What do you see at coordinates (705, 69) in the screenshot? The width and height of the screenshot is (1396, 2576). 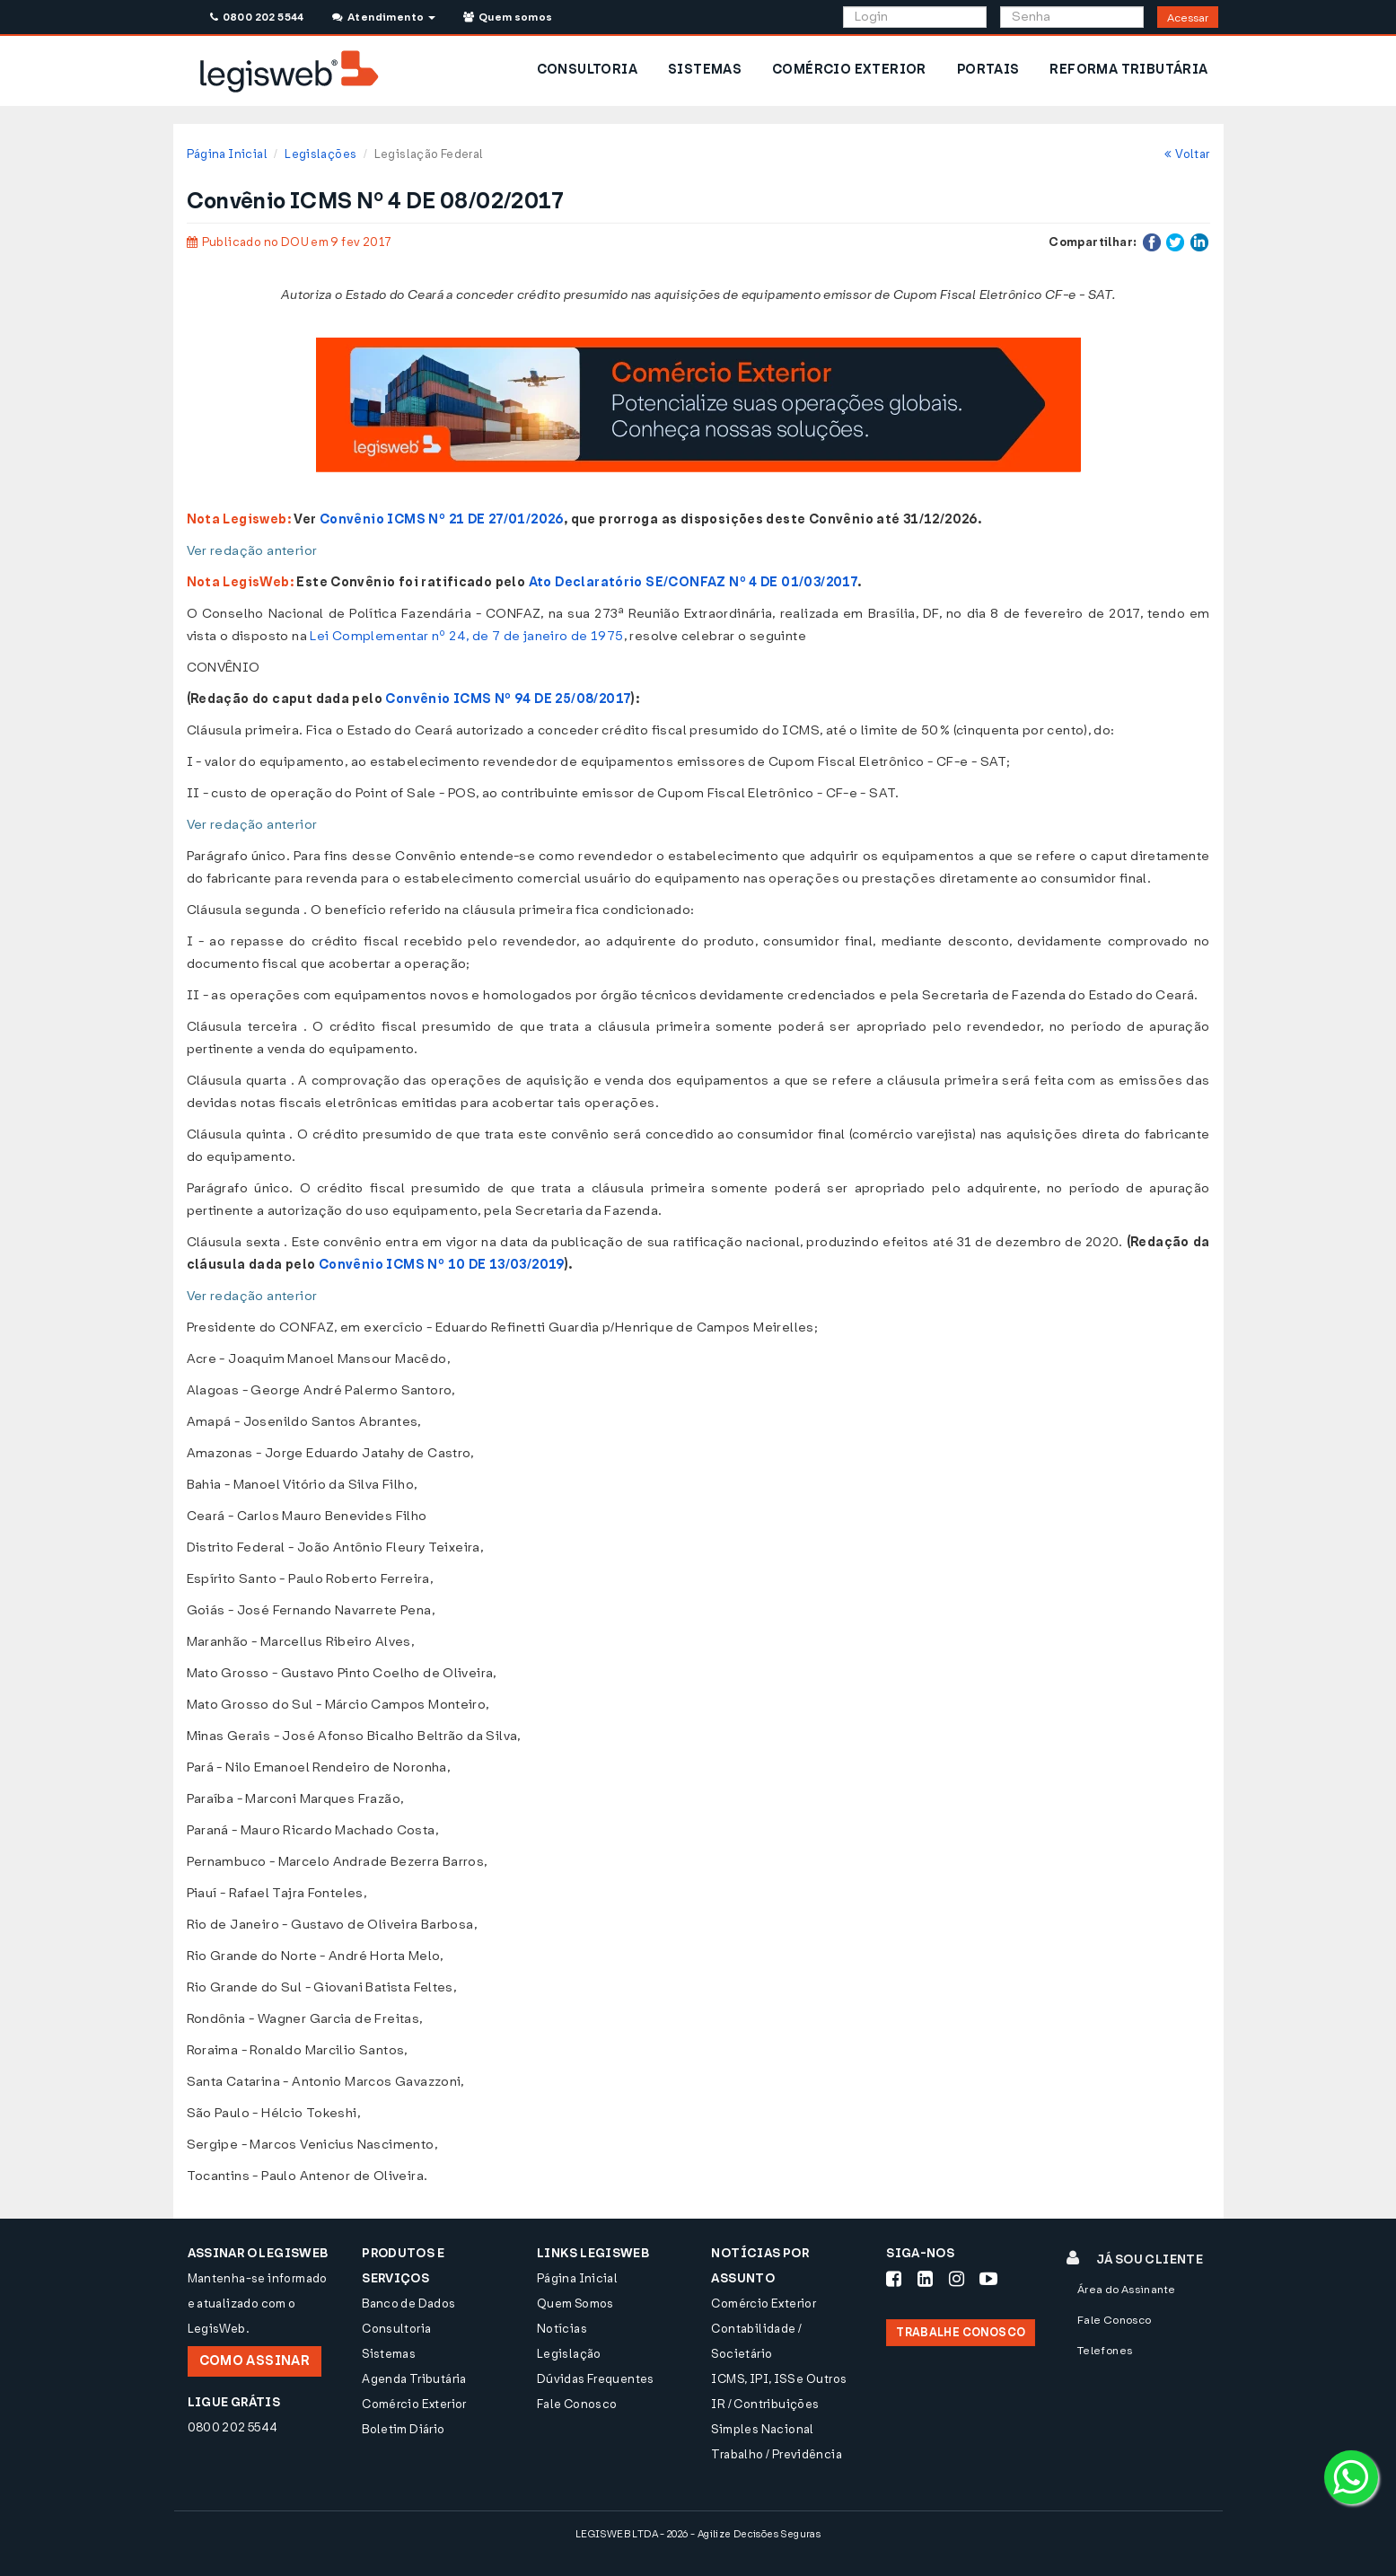 I see `SISTEMAS` at bounding box center [705, 69].